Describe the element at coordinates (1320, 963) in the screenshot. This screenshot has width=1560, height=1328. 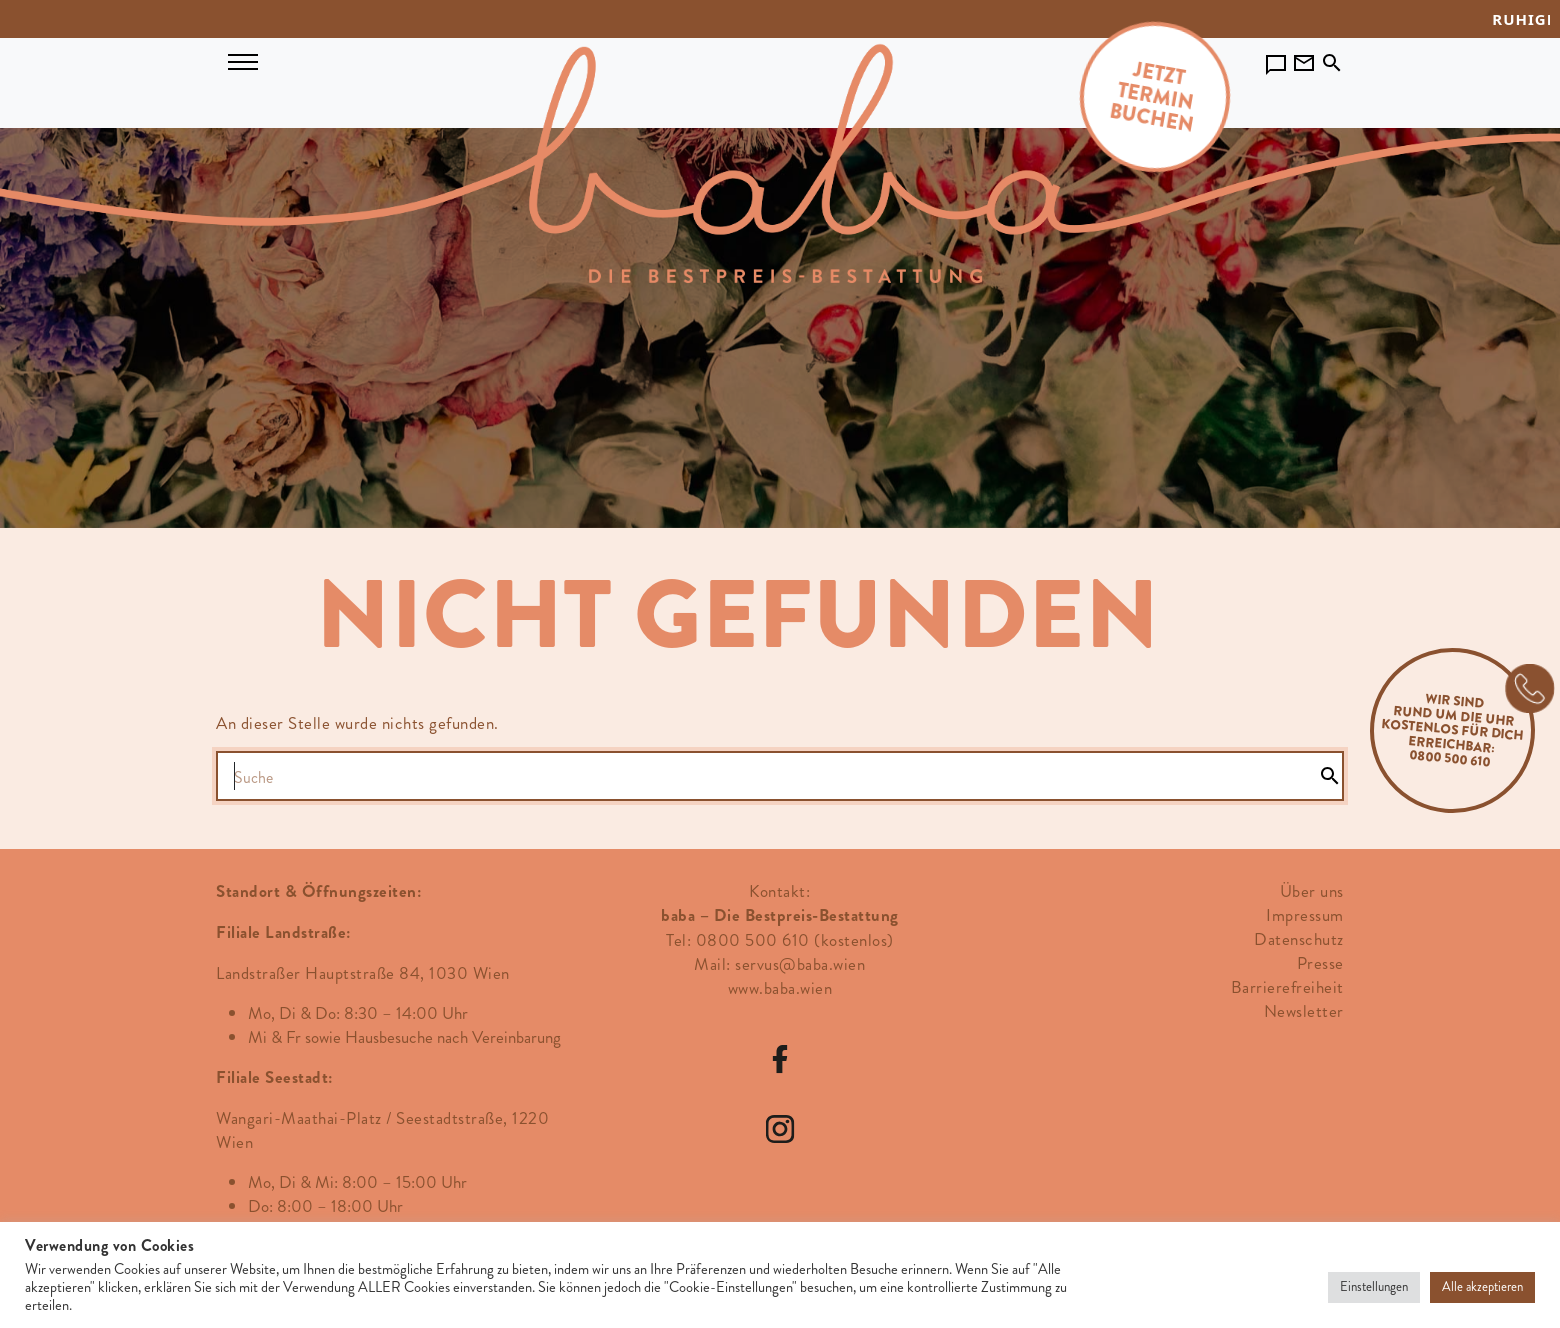
I see `Presse` at that location.